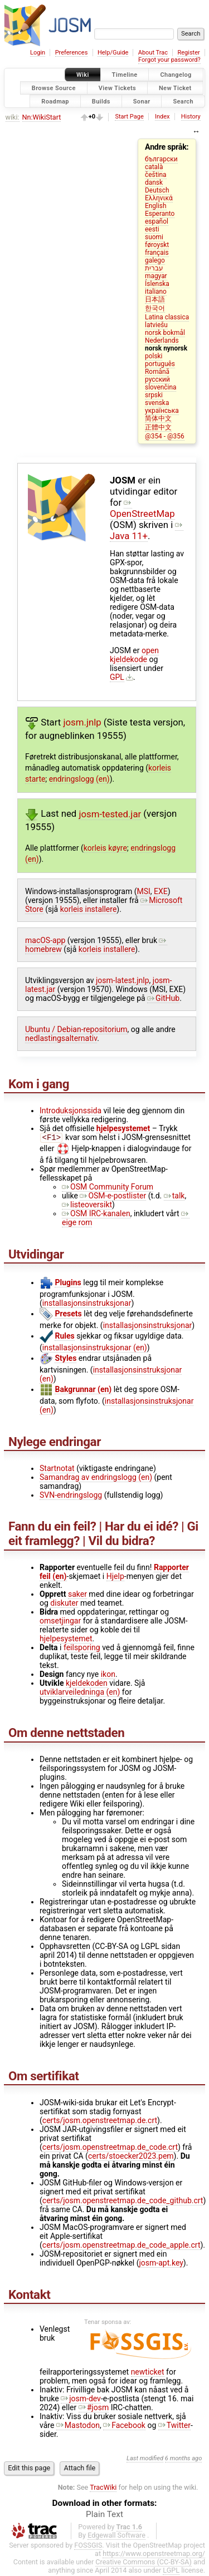 The height and width of the screenshot is (2576, 209). What do you see at coordinates (124, 2426) in the screenshot?
I see `Facebook` at bounding box center [124, 2426].